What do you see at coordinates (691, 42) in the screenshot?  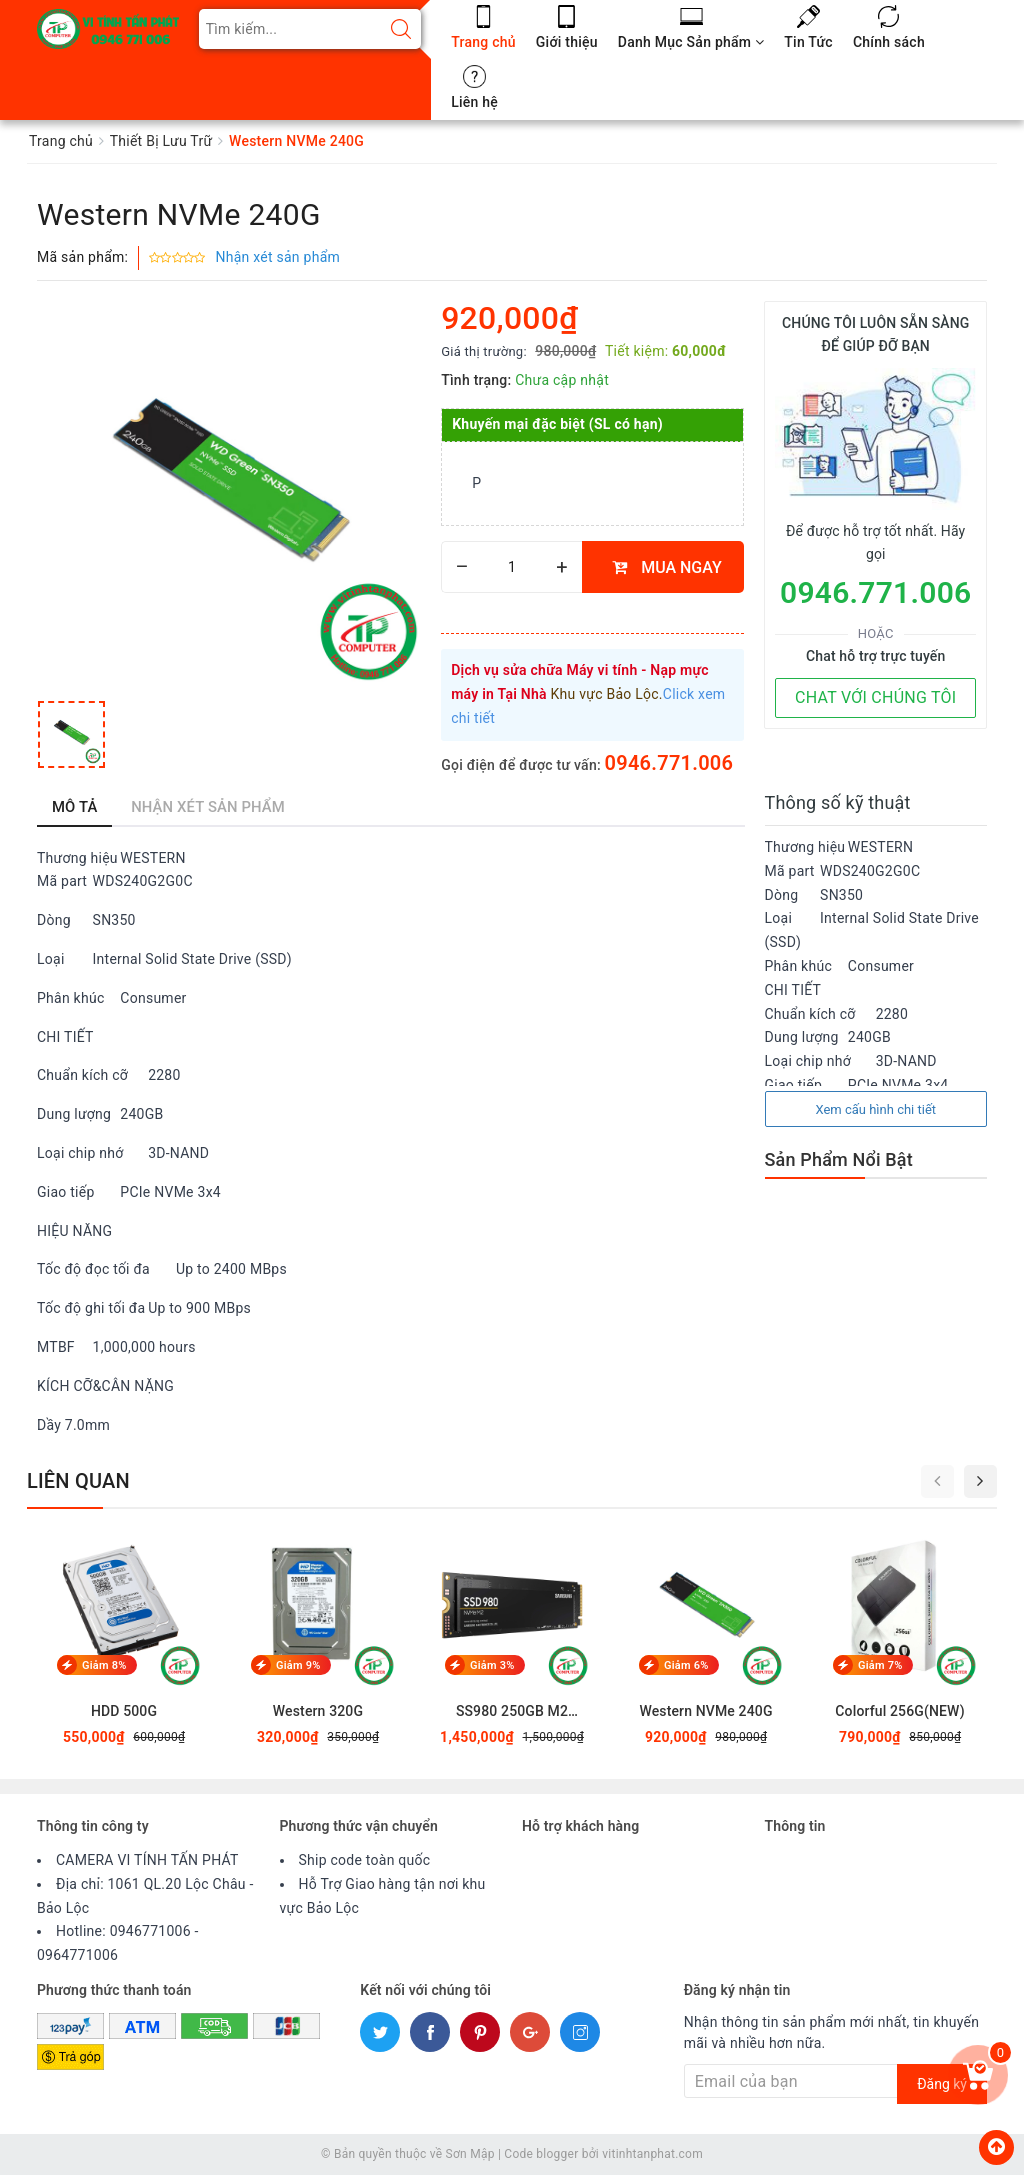 I see `Danh Mục Sản phẩm` at bounding box center [691, 42].